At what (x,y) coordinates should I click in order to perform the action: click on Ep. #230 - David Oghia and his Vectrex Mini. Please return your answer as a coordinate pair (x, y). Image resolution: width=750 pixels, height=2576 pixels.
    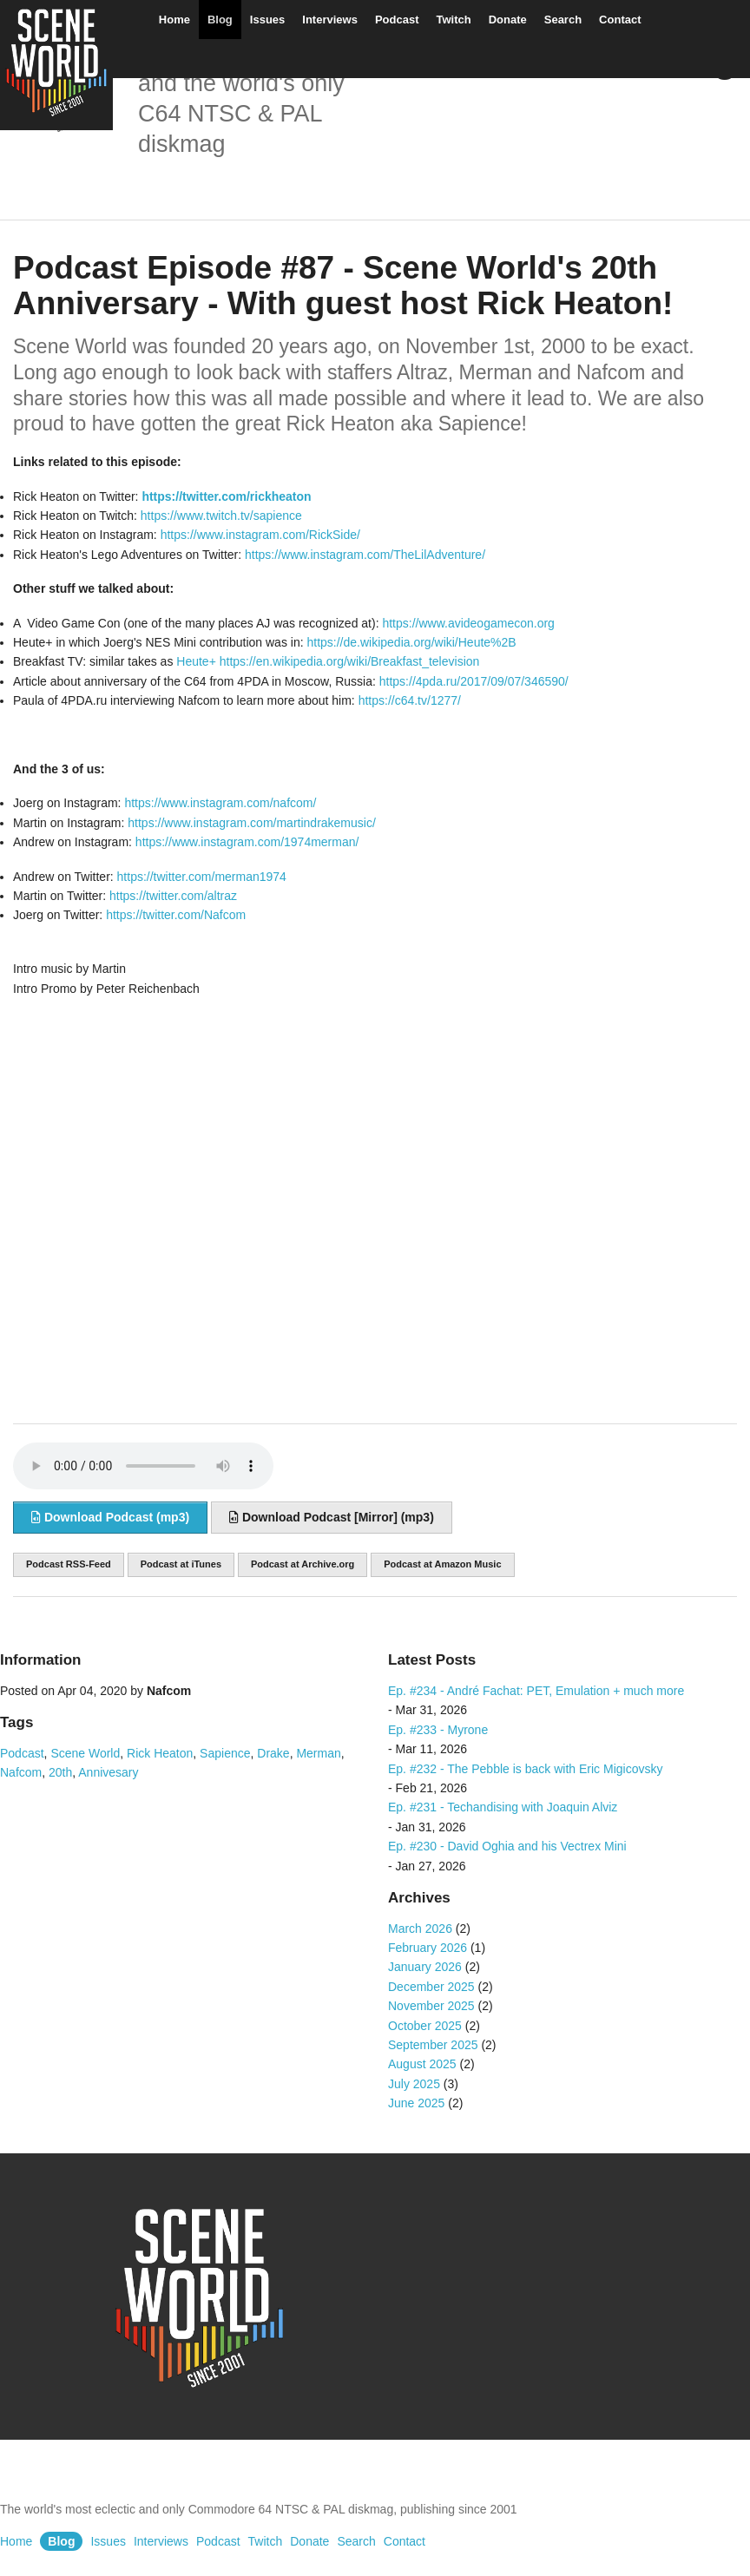
    Looking at the image, I should click on (507, 1846).